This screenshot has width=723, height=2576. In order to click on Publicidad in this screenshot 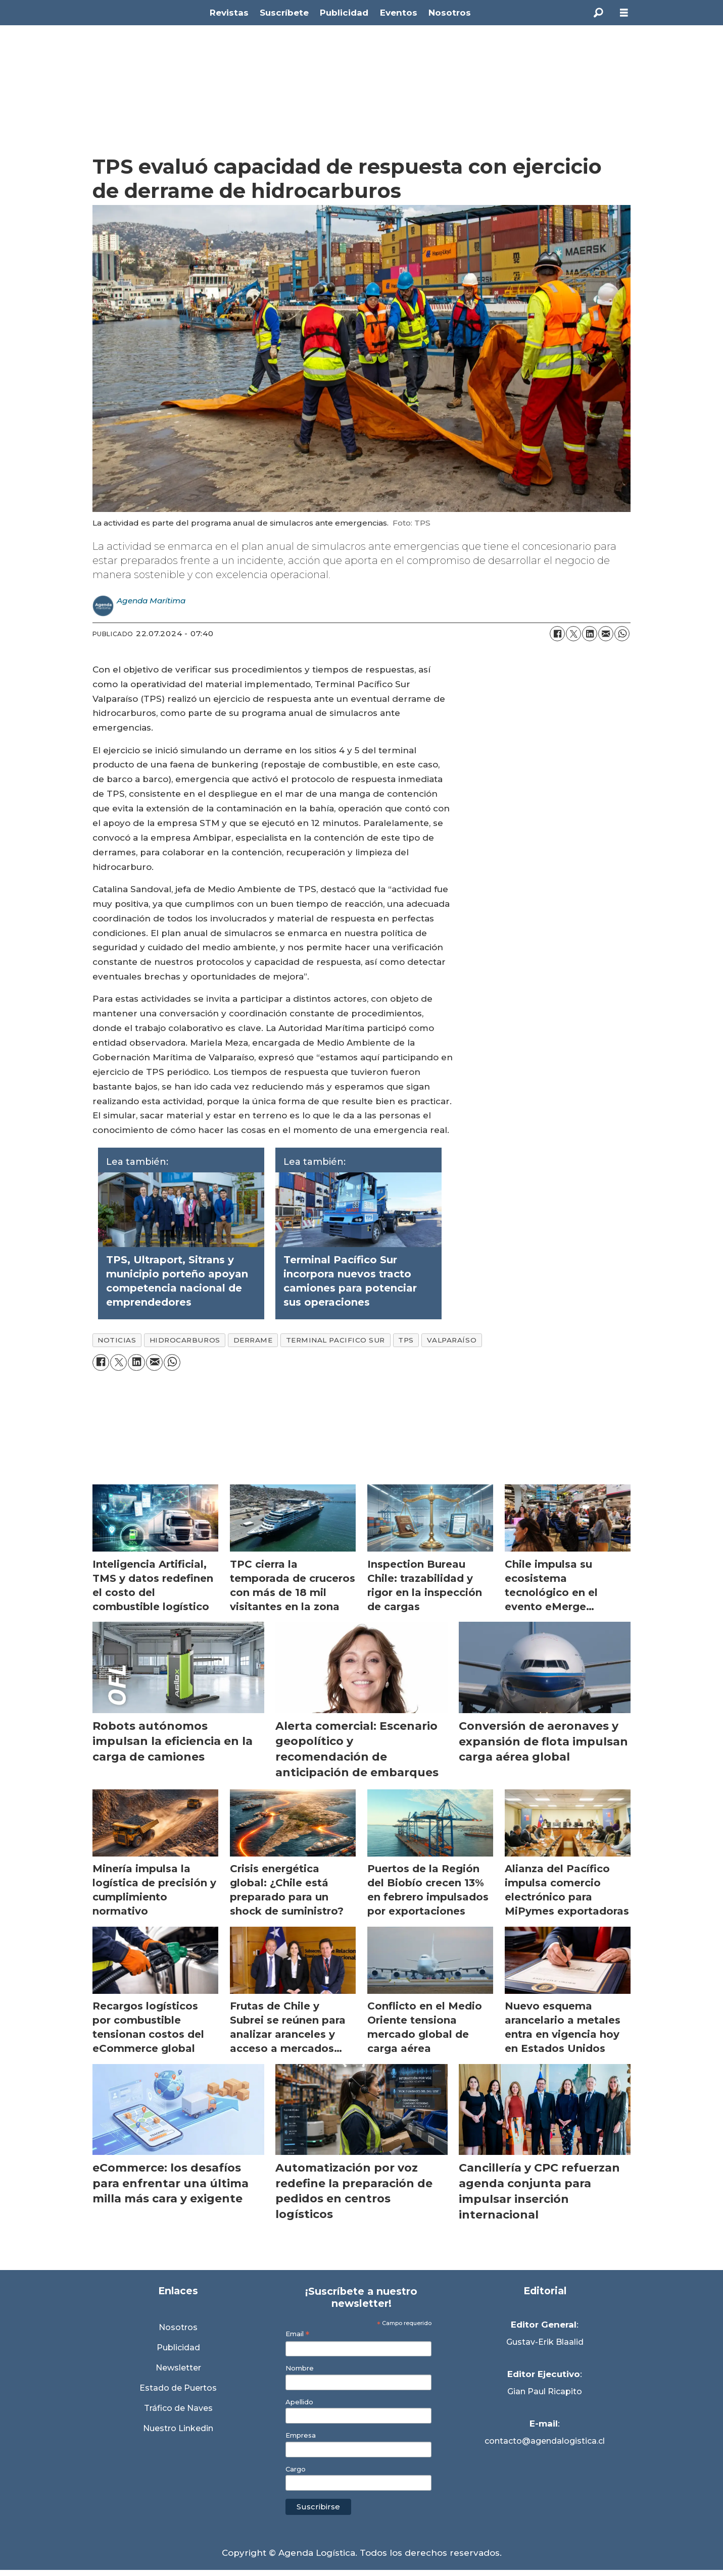, I will do `click(344, 13)`.